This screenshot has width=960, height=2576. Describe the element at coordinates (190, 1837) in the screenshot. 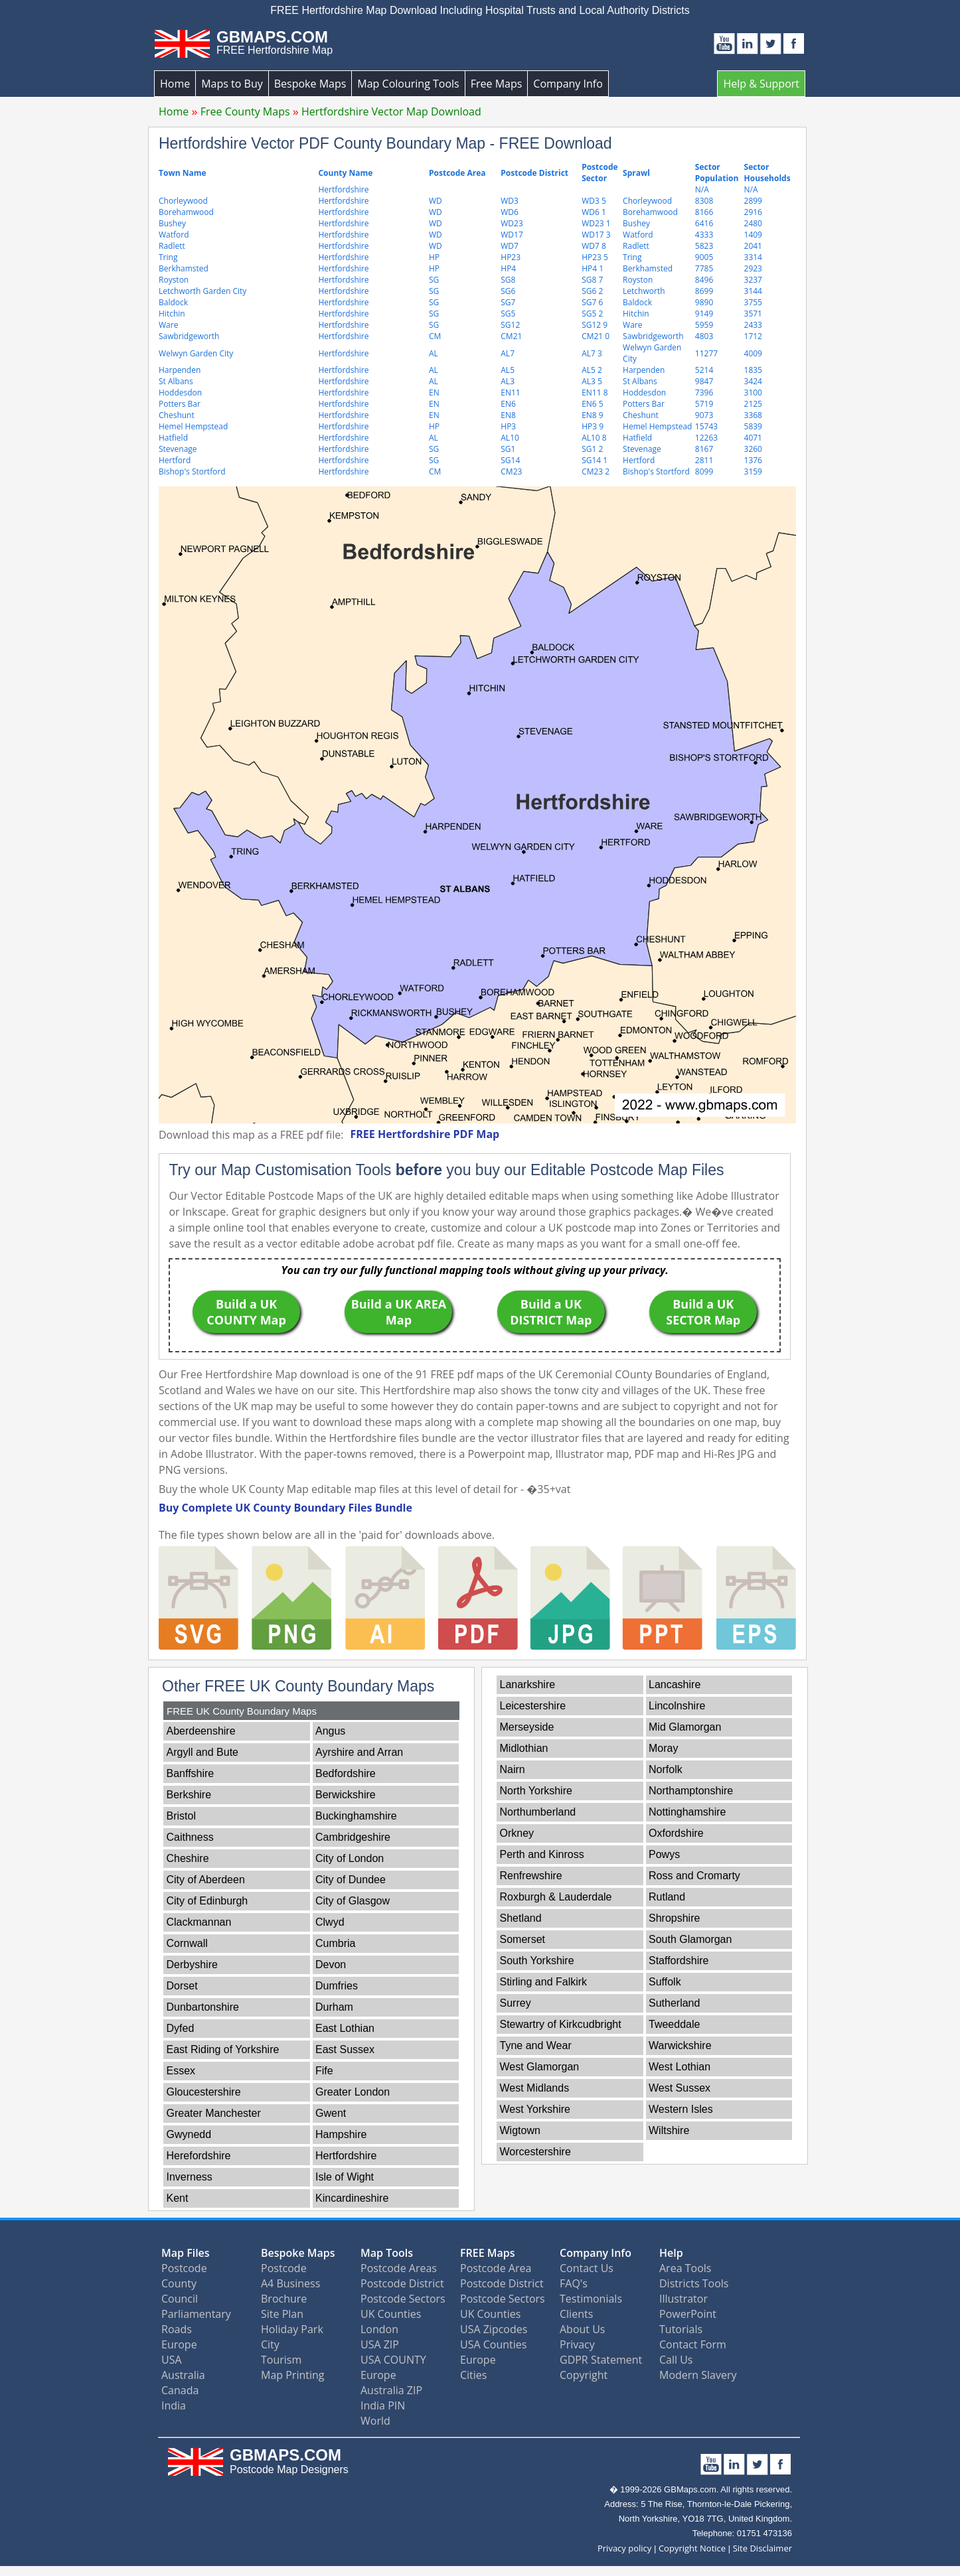

I see `Caithness` at that location.